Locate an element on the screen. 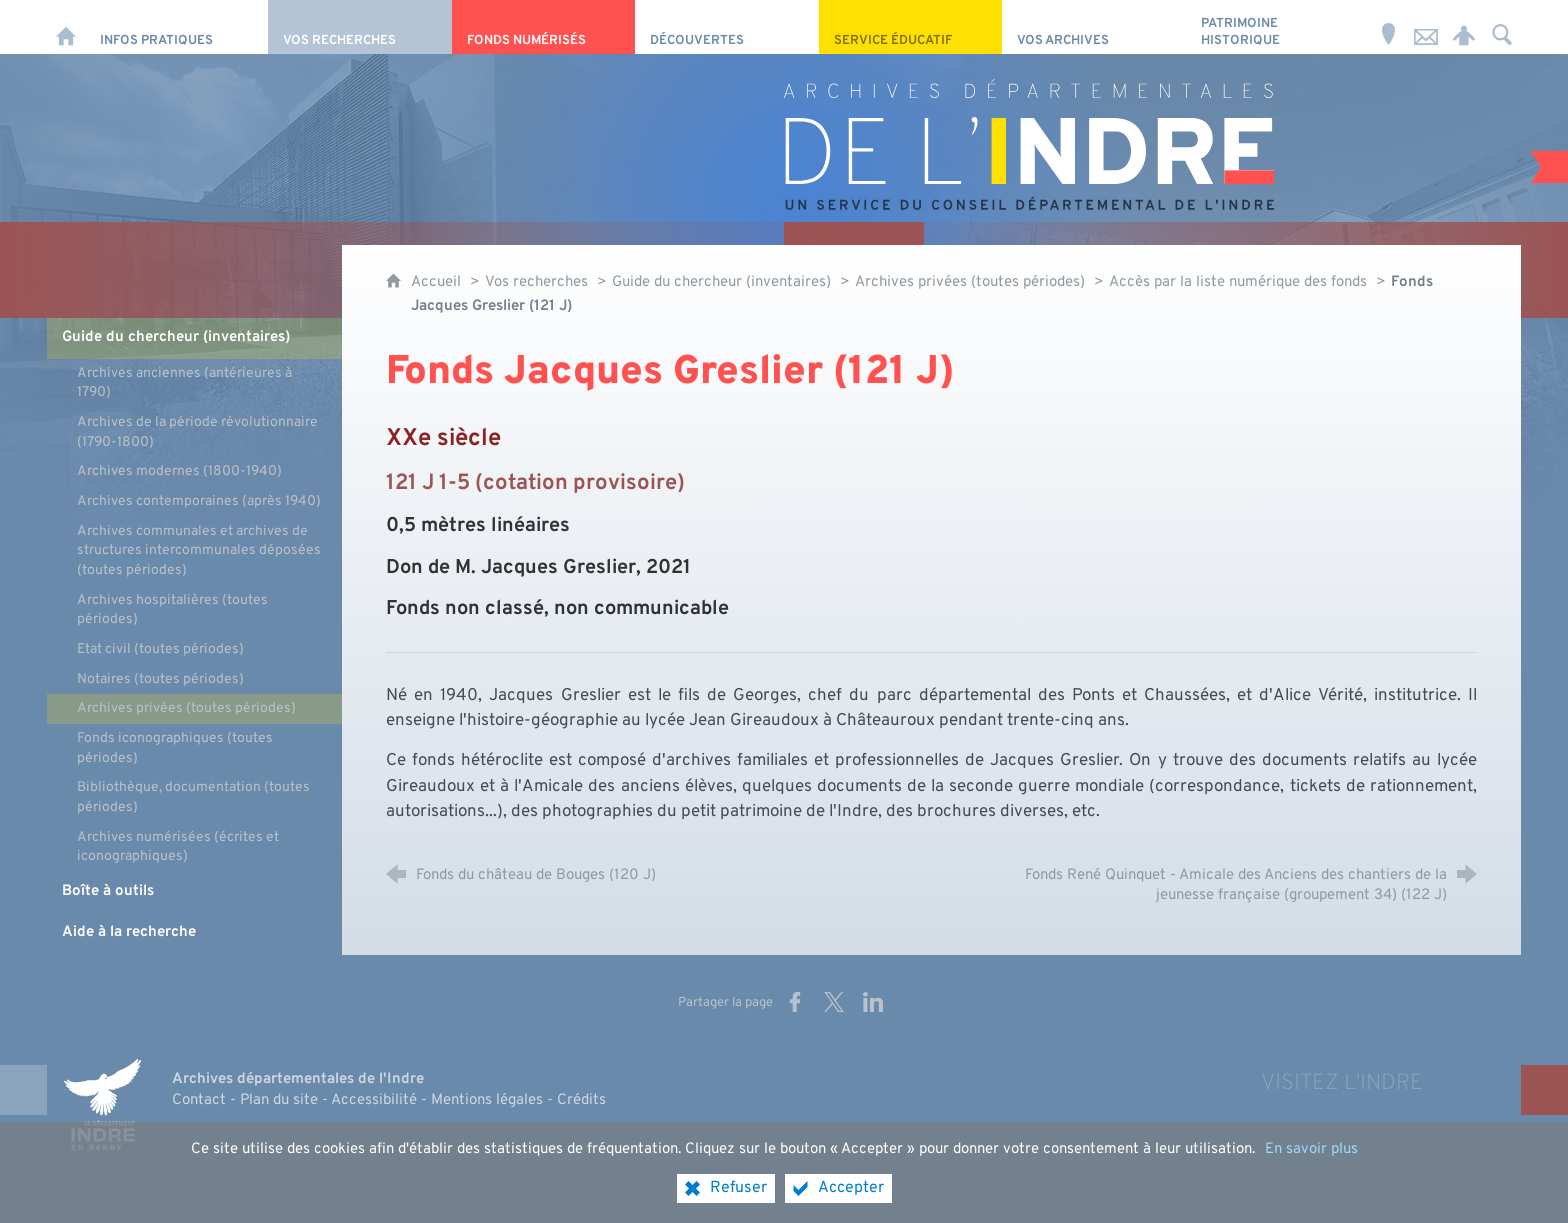 The image size is (1568, 1223). Plan du site is located at coordinates (279, 1100).